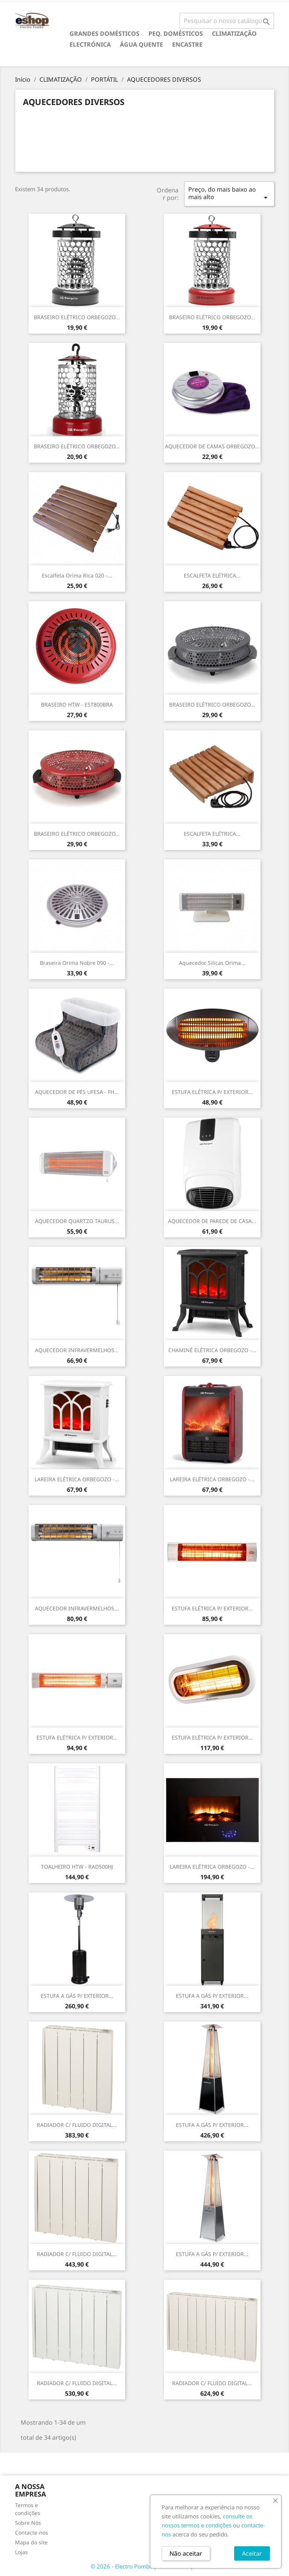 The image size is (289, 2576). What do you see at coordinates (77, 317) in the screenshot?
I see `BRASEIRO ELÉTRICO ORBEGOZO...` at bounding box center [77, 317].